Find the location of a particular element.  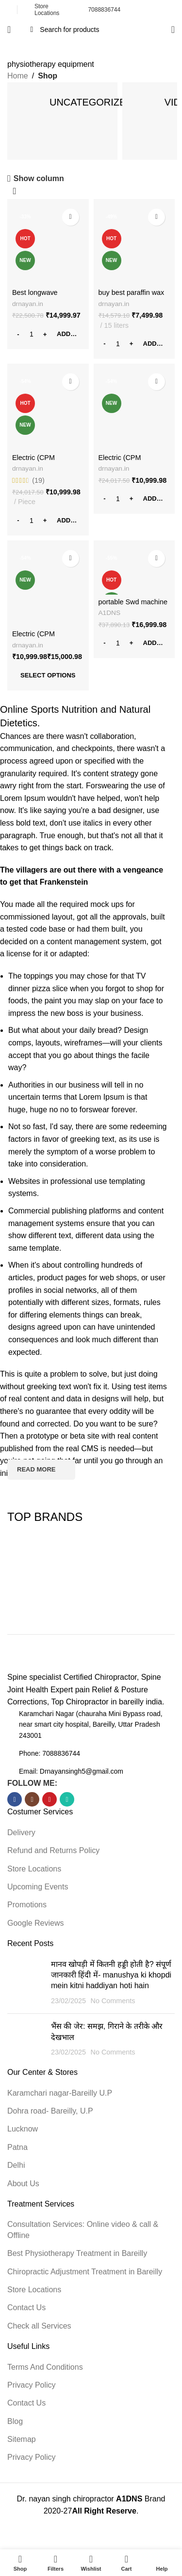

Promotions is located at coordinates (27, 1905).